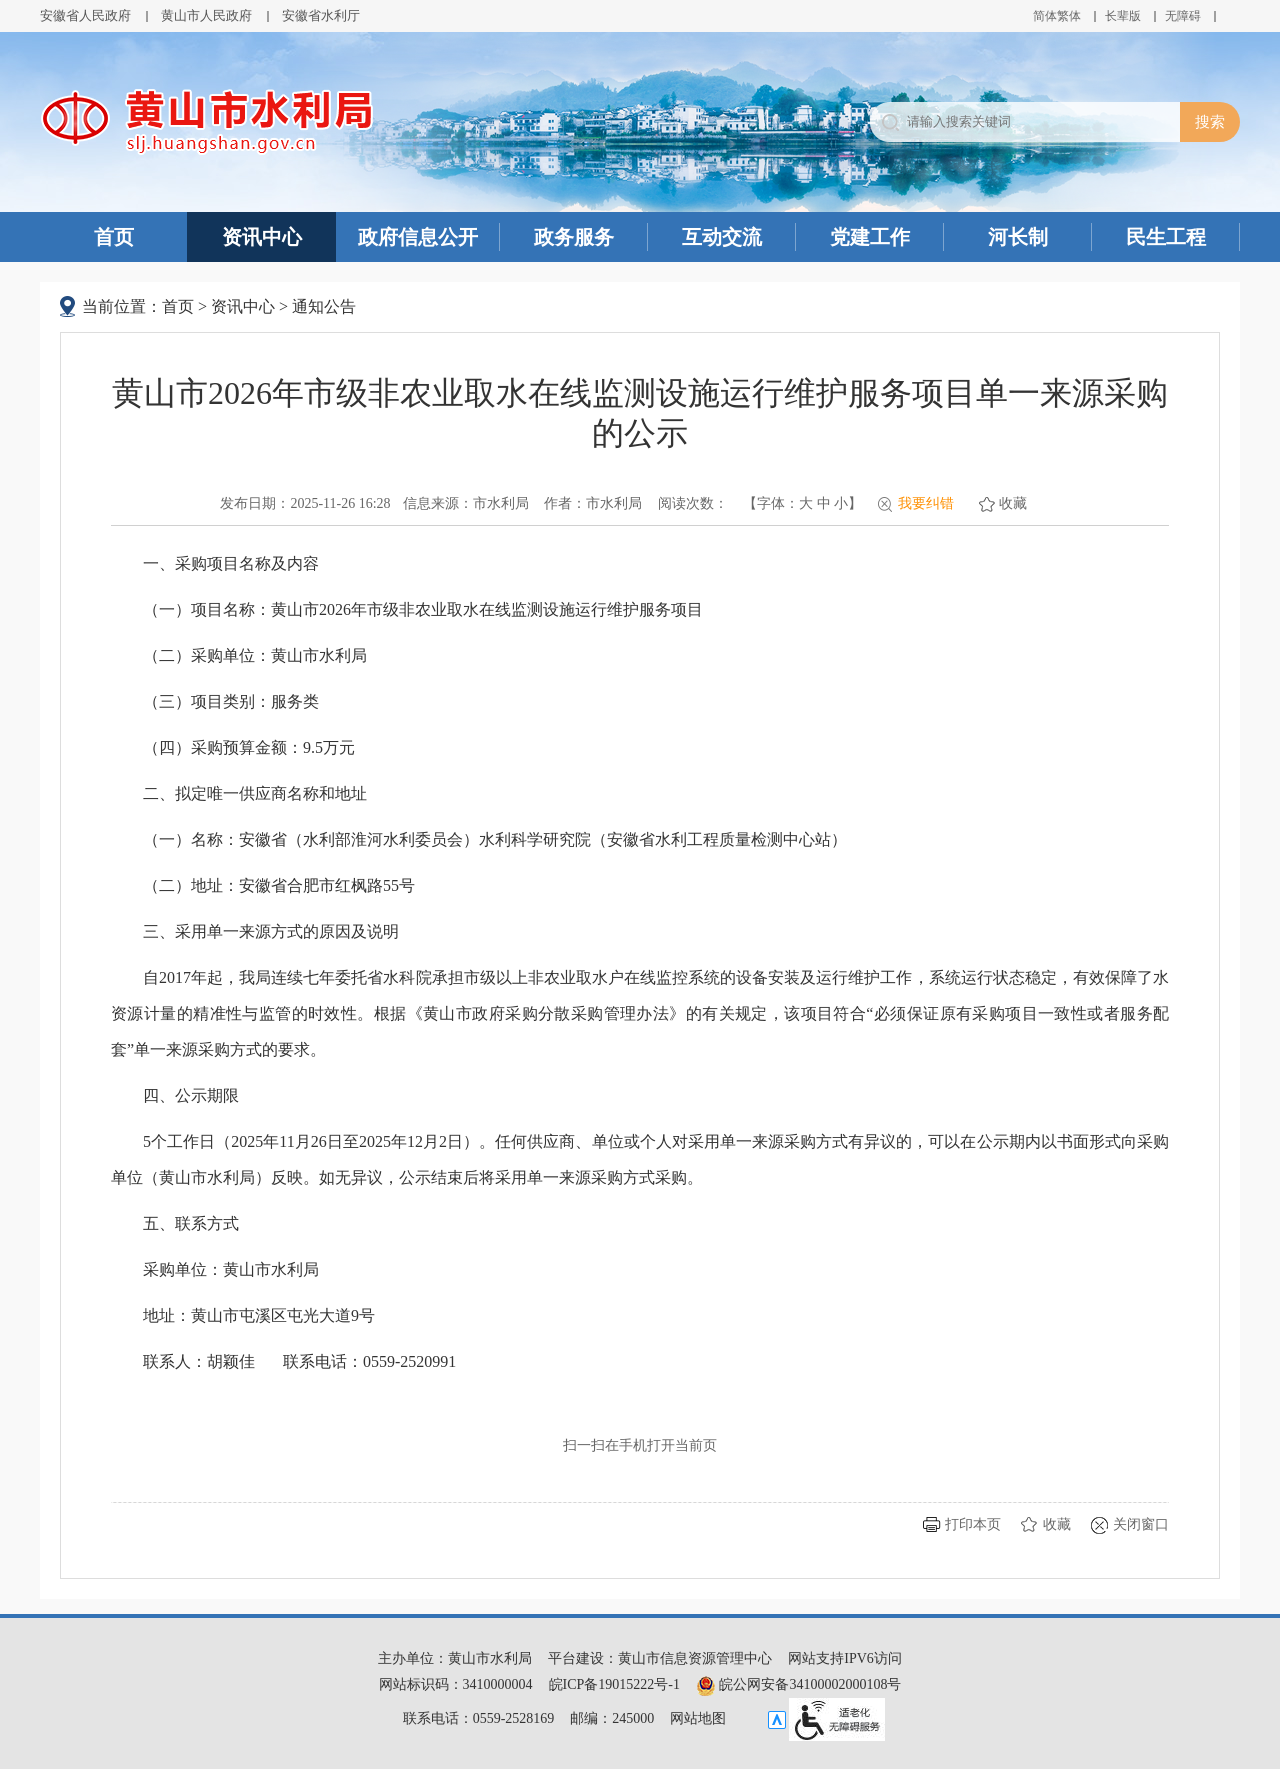 The height and width of the screenshot is (1769, 1280). Describe the element at coordinates (321, 15) in the screenshot. I see `安徽省水利厅` at that location.